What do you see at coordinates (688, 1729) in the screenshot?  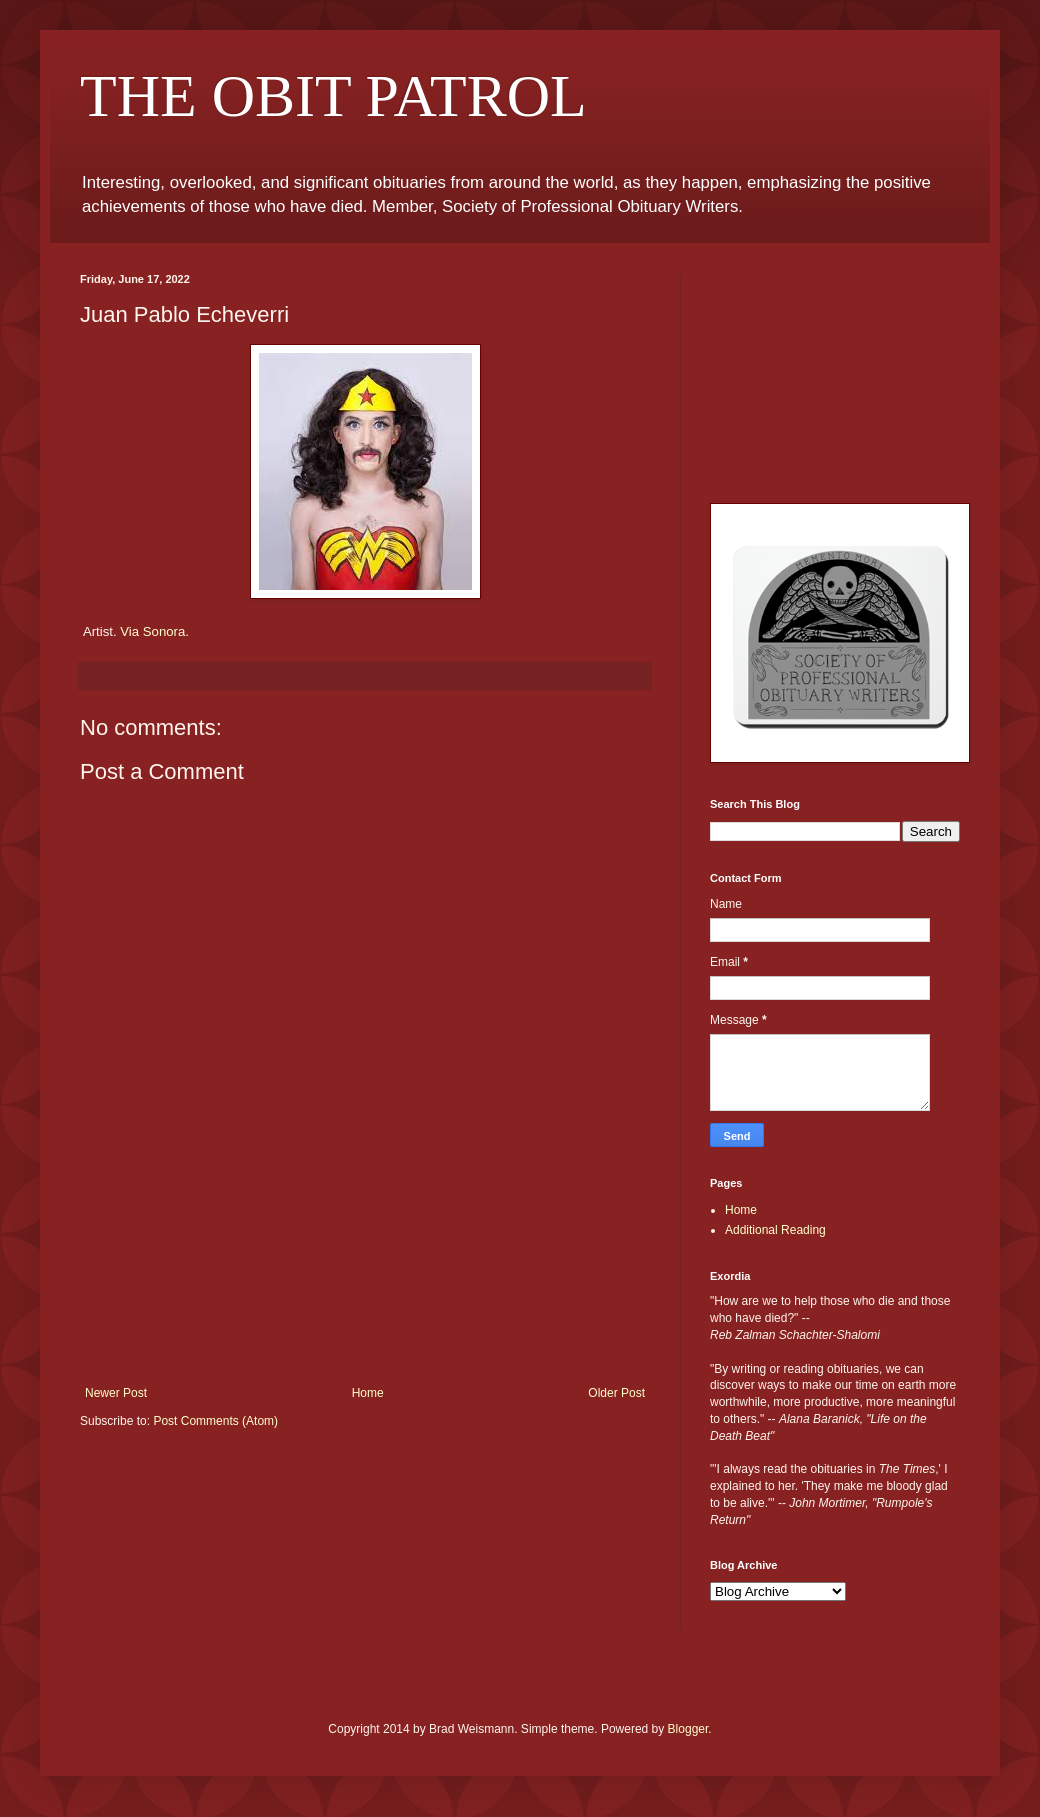 I see `Blogger` at bounding box center [688, 1729].